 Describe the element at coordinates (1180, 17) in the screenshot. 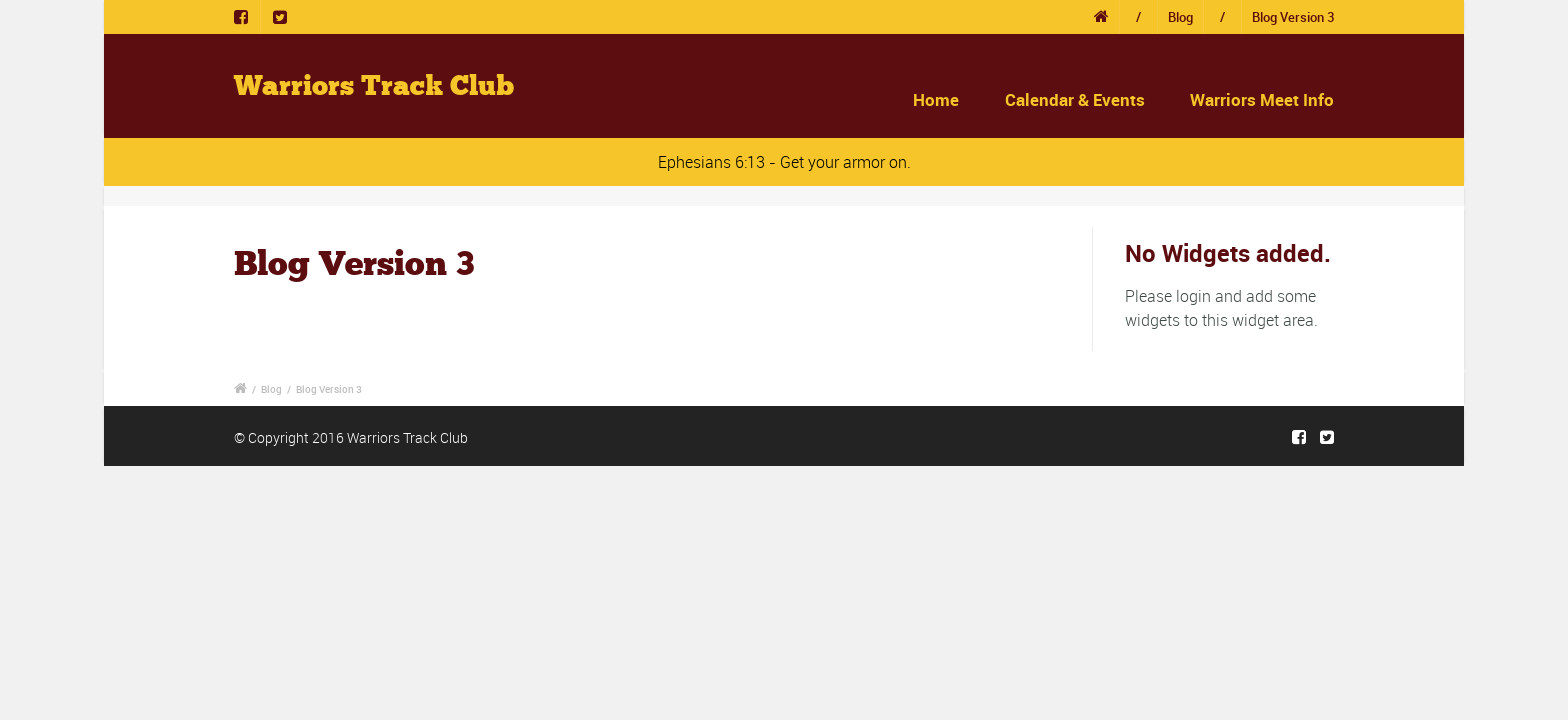

I see `Blog` at that location.